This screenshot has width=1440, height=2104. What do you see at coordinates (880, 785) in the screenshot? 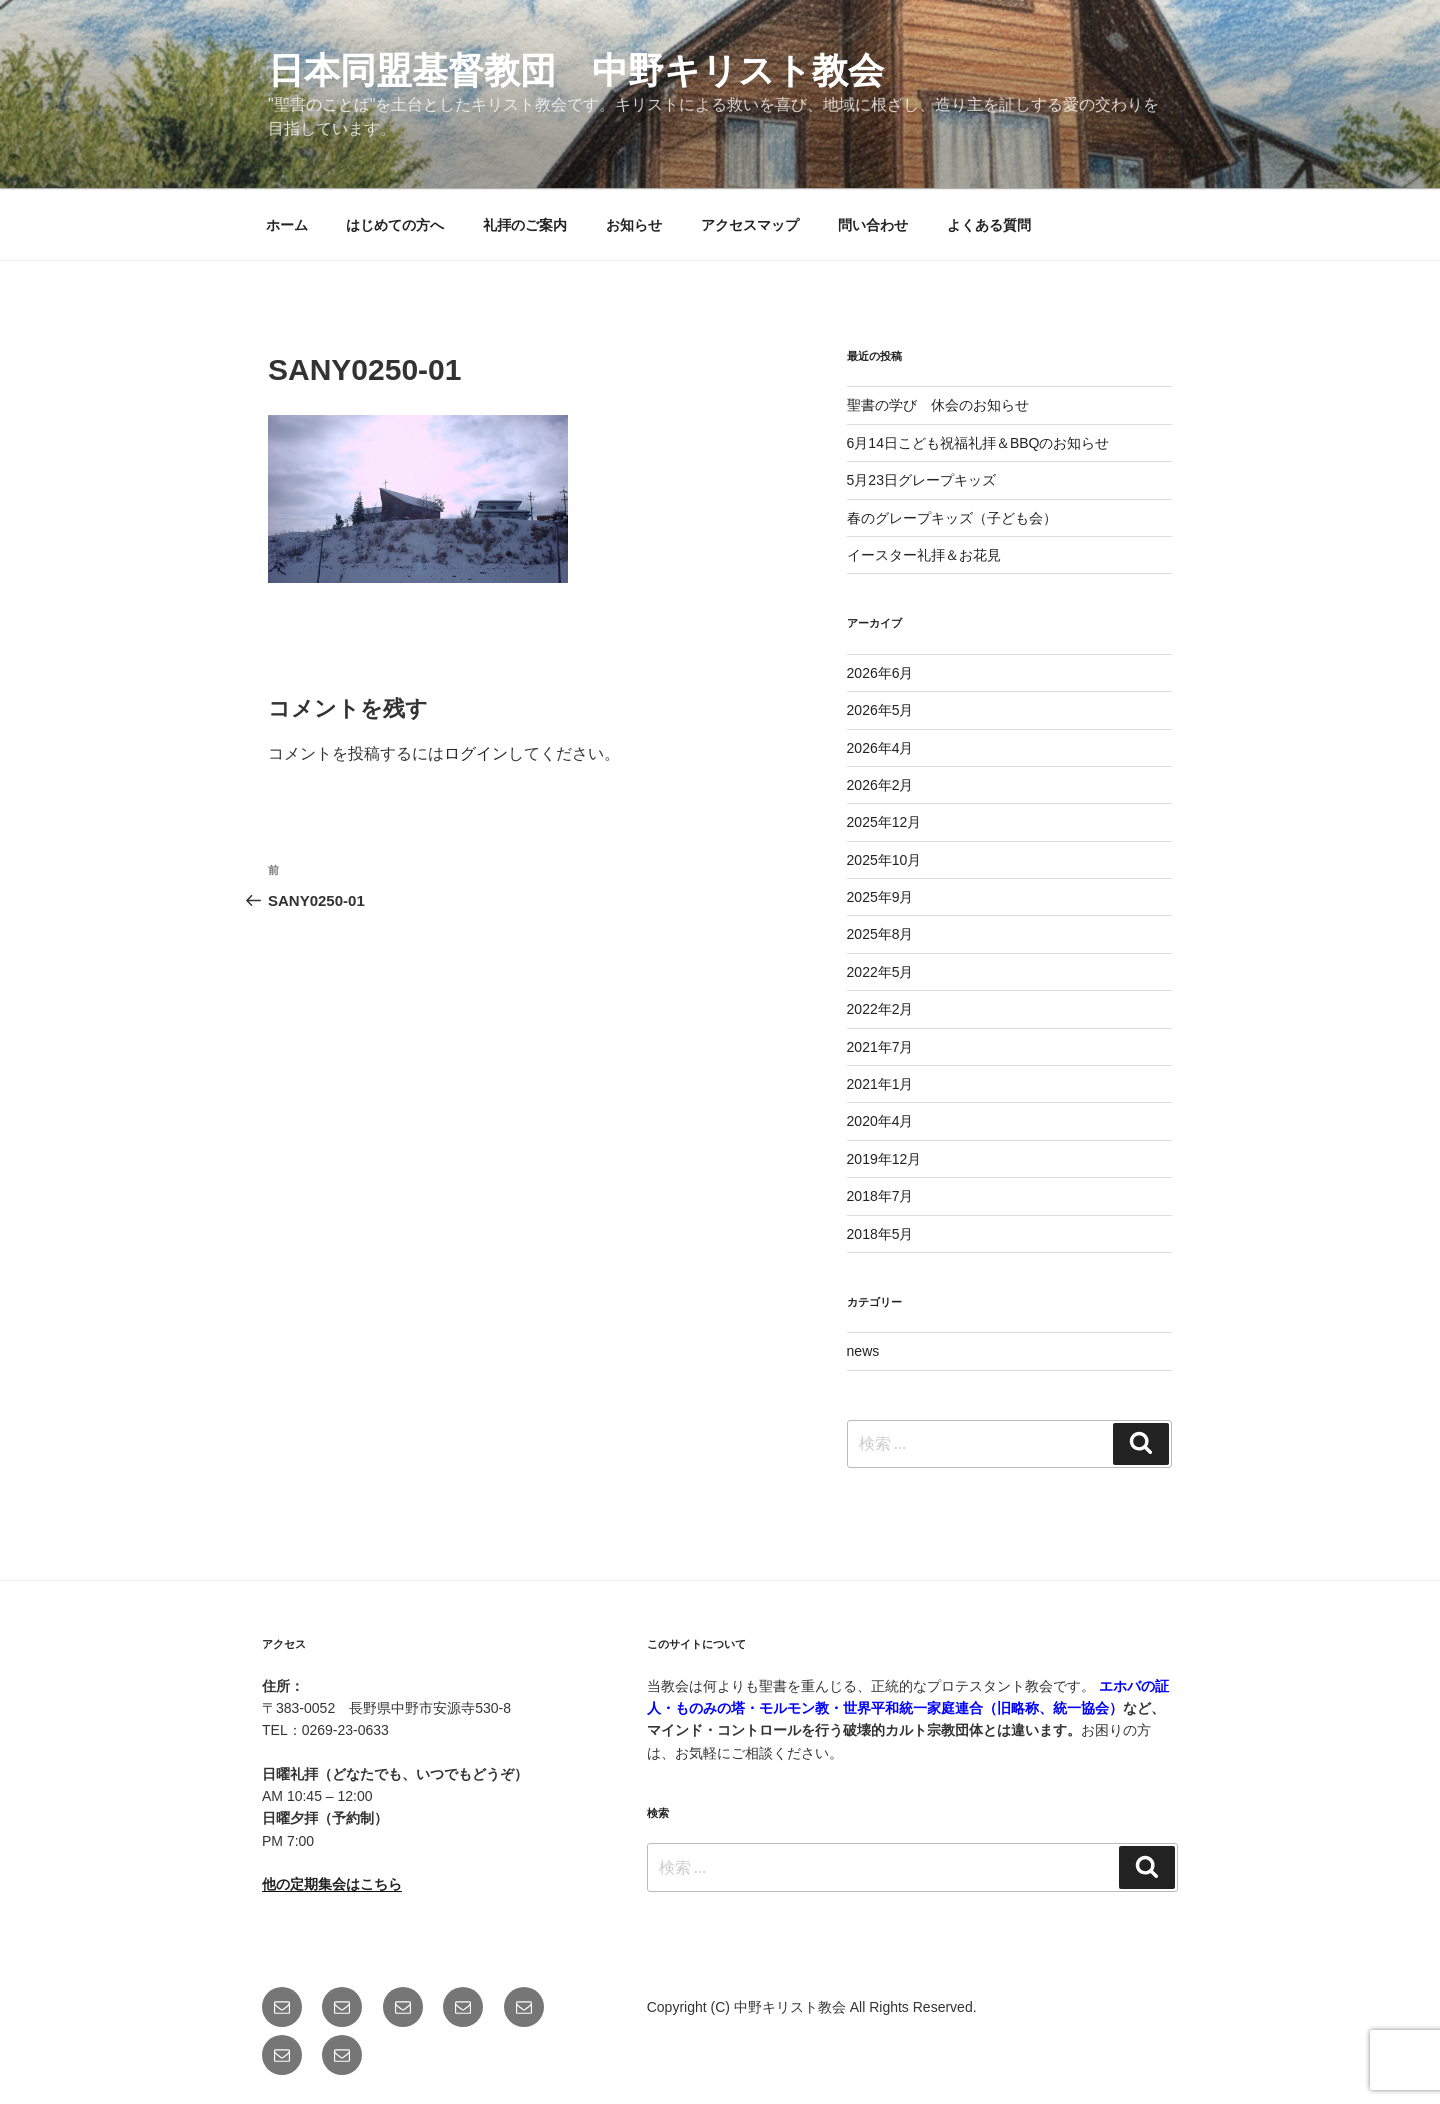
I see `2026年2月` at bounding box center [880, 785].